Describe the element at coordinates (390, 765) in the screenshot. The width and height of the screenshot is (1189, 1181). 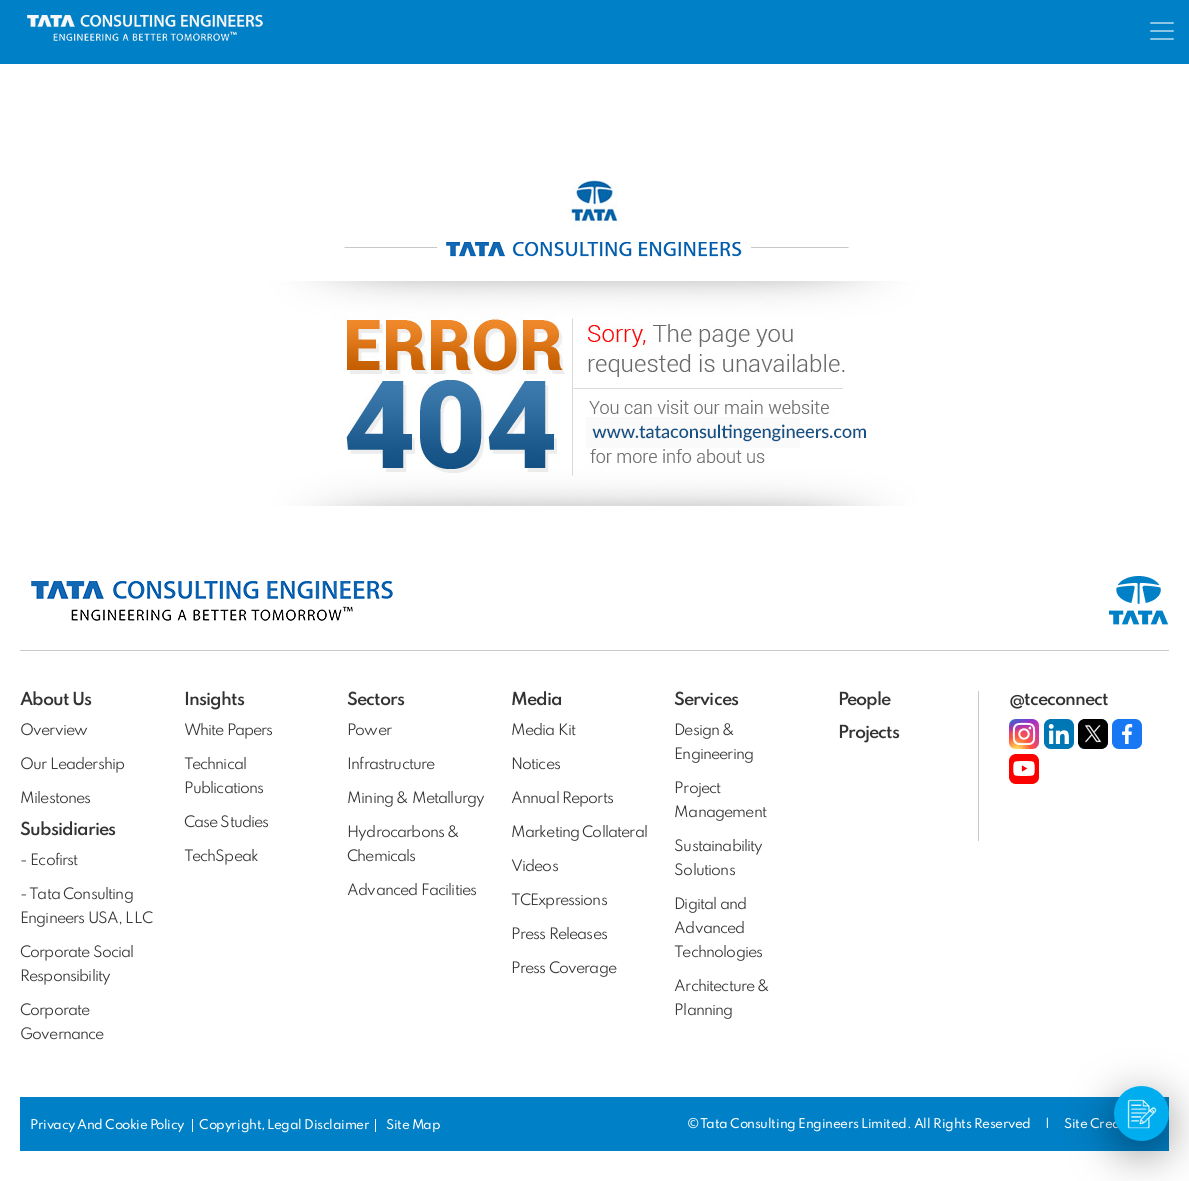
I see `Infrastructure` at that location.